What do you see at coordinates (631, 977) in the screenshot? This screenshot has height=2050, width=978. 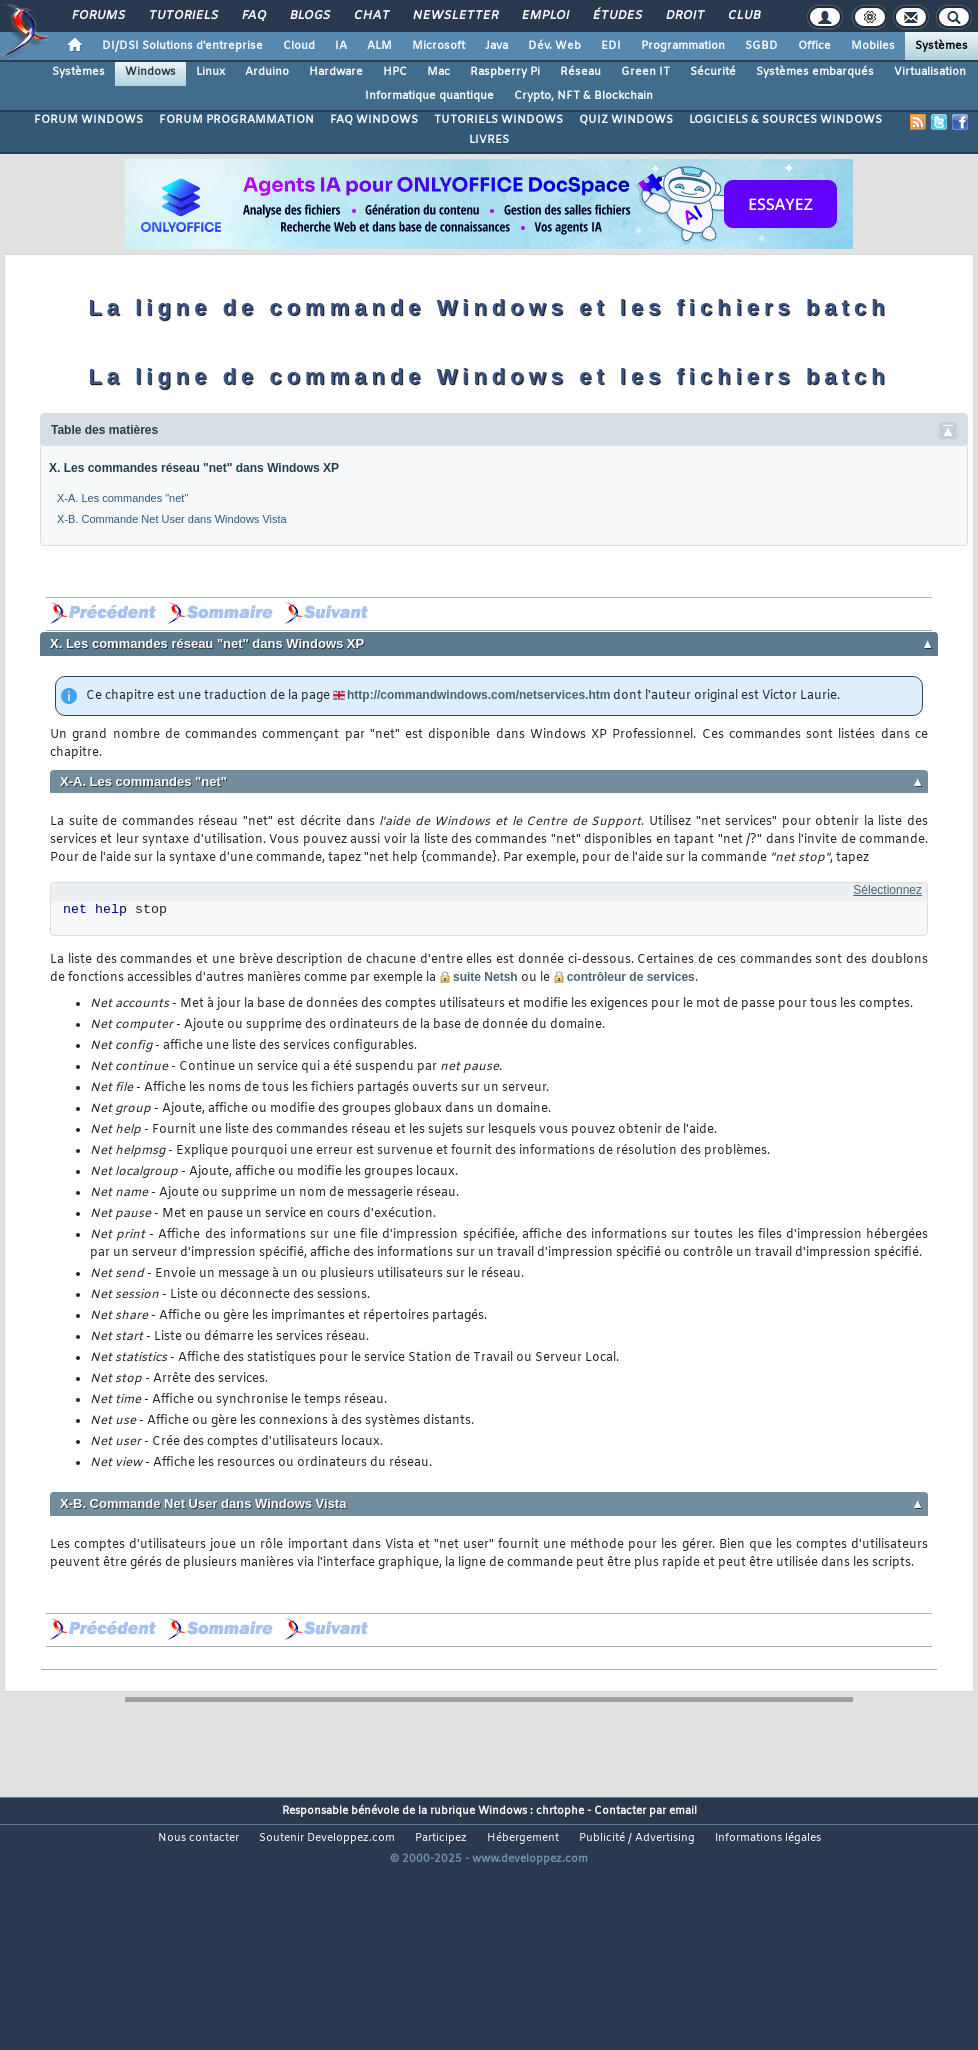 I see `contrôleur de services` at bounding box center [631, 977].